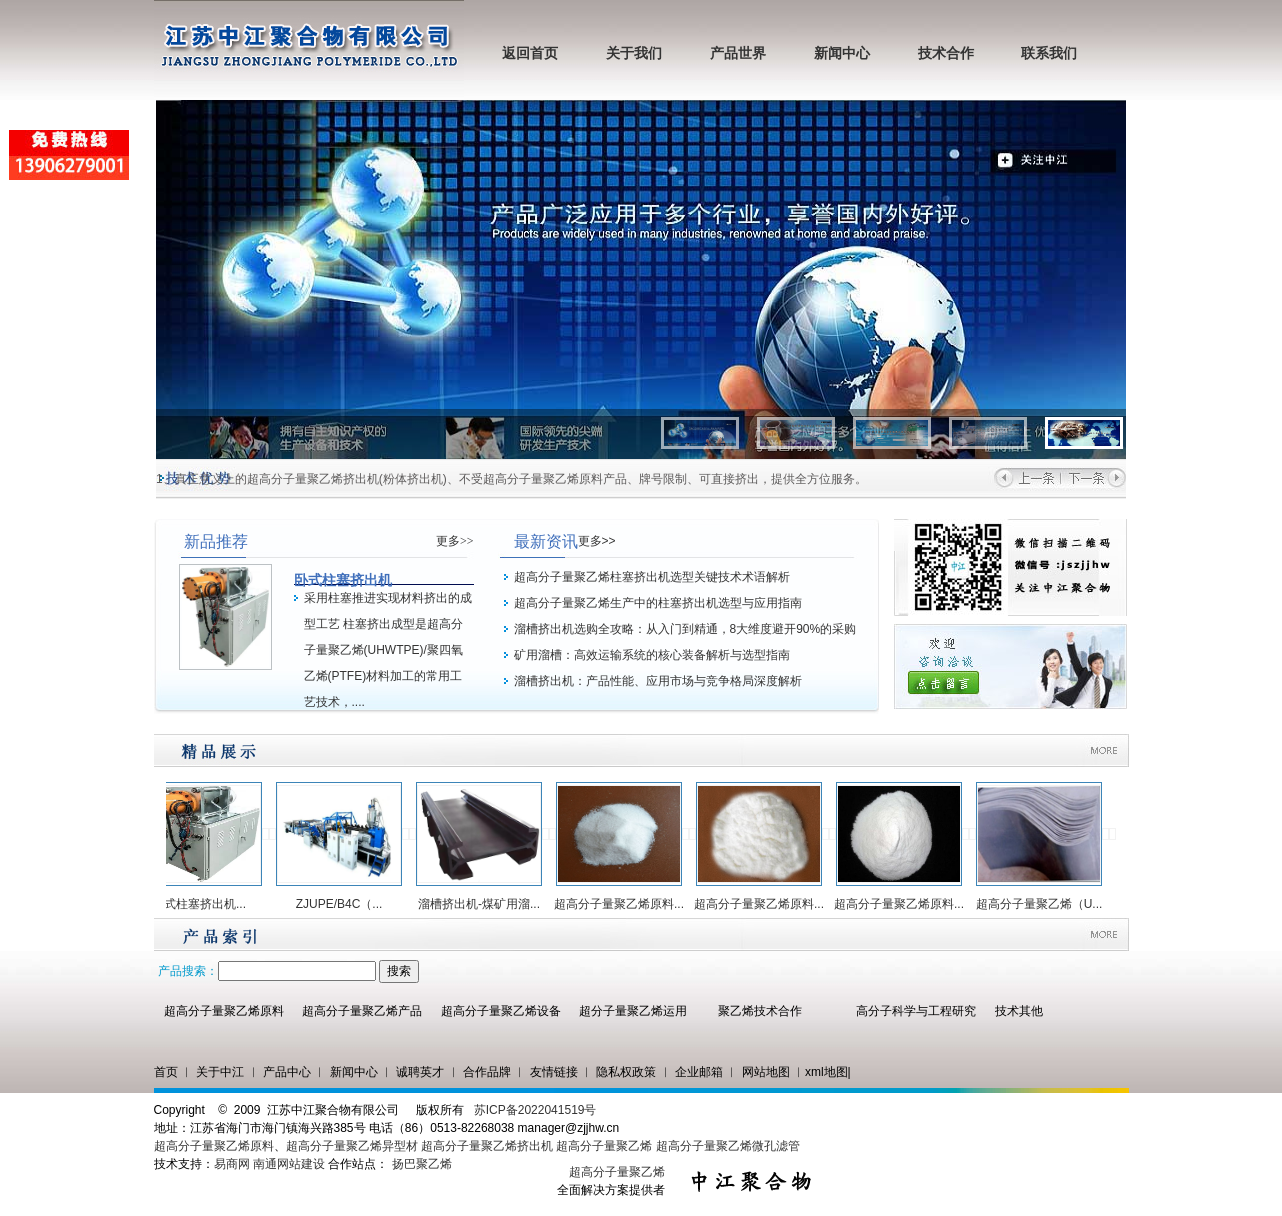 This screenshot has height=1216, width=1282. What do you see at coordinates (1019, 1011) in the screenshot?
I see `技术其他` at bounding box center [1019, 1011].